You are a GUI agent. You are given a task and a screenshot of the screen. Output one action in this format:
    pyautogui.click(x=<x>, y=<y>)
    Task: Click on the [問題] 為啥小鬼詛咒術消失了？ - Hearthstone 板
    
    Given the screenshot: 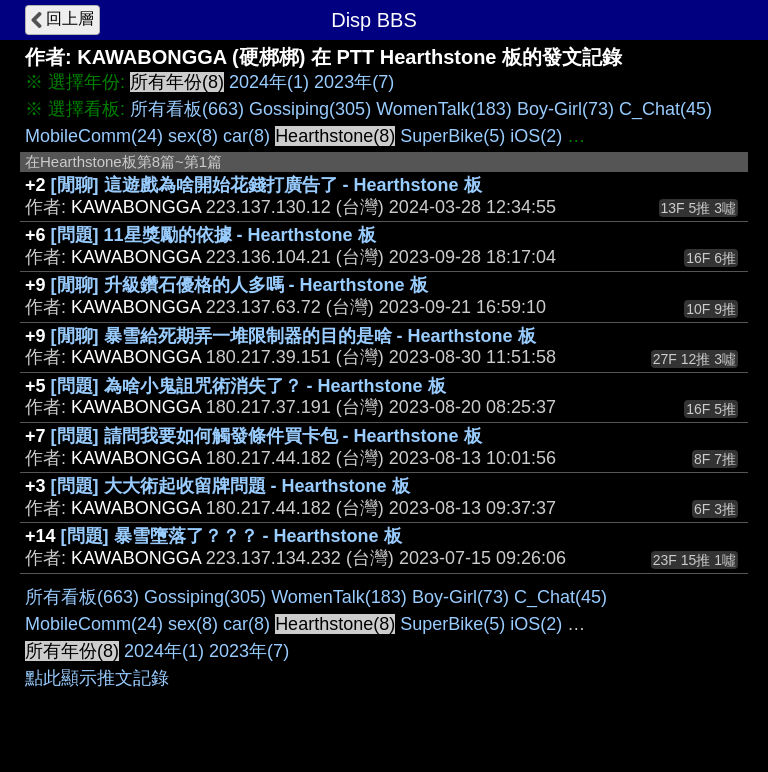 What is the action you would take?
    pyautogui.click(x=248, y=386)
    